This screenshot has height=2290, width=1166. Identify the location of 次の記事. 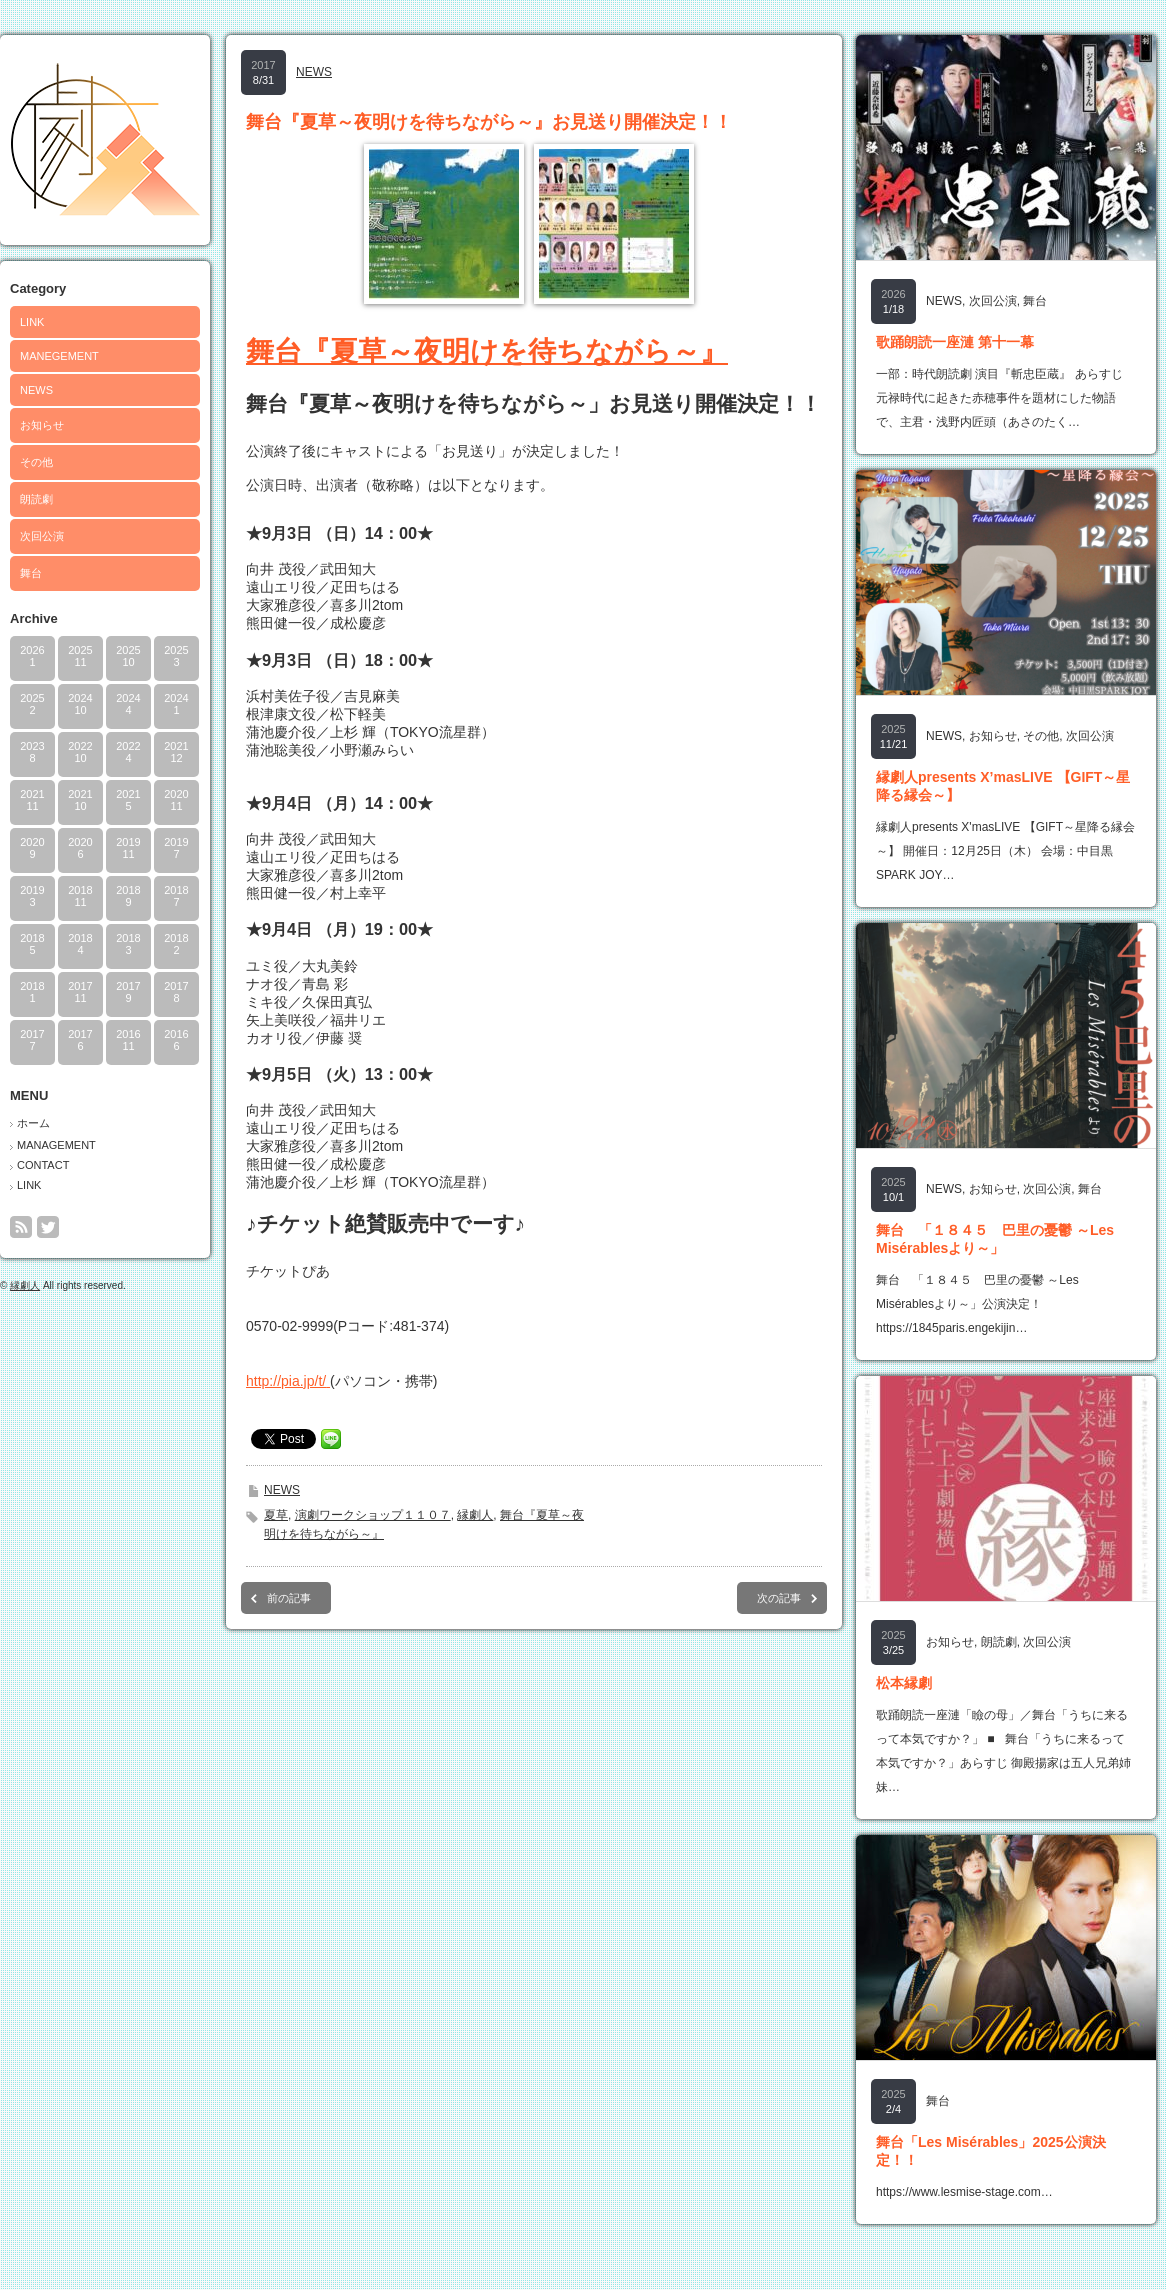
(779, 1598).